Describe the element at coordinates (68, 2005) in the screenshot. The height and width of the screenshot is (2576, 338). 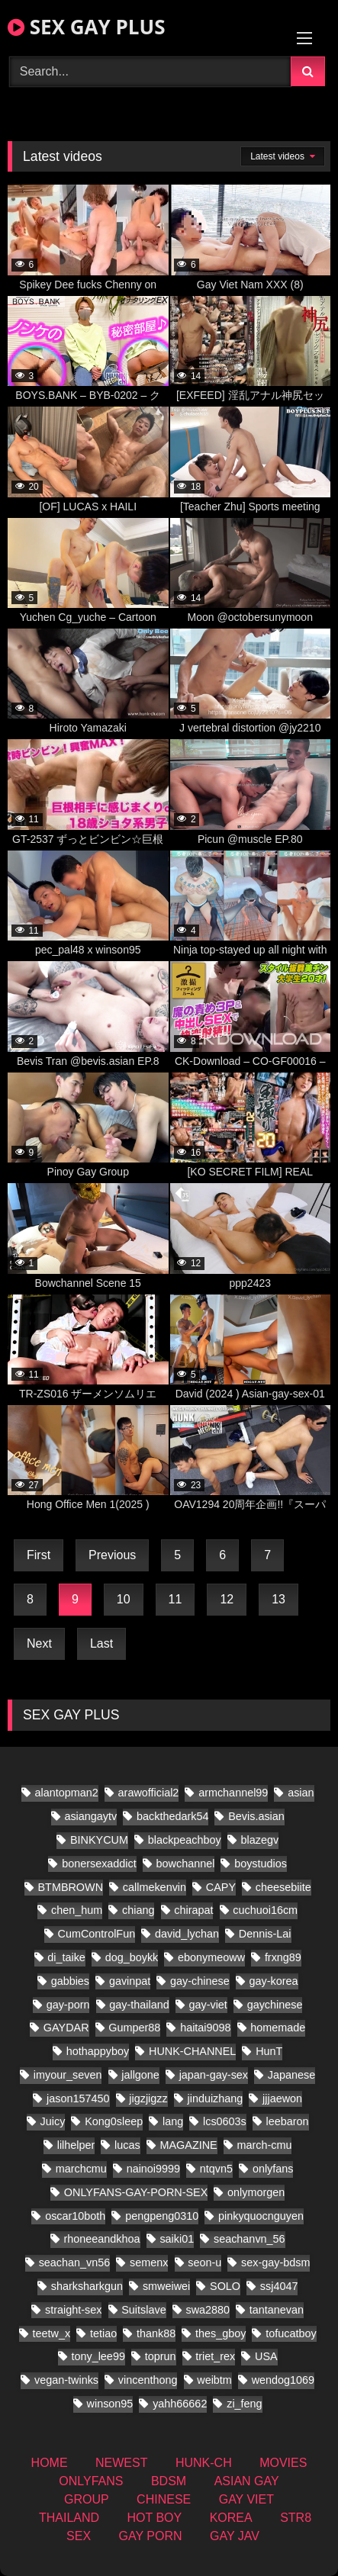
I see `gay-porn [gay-porn (28 items)]` at that location.